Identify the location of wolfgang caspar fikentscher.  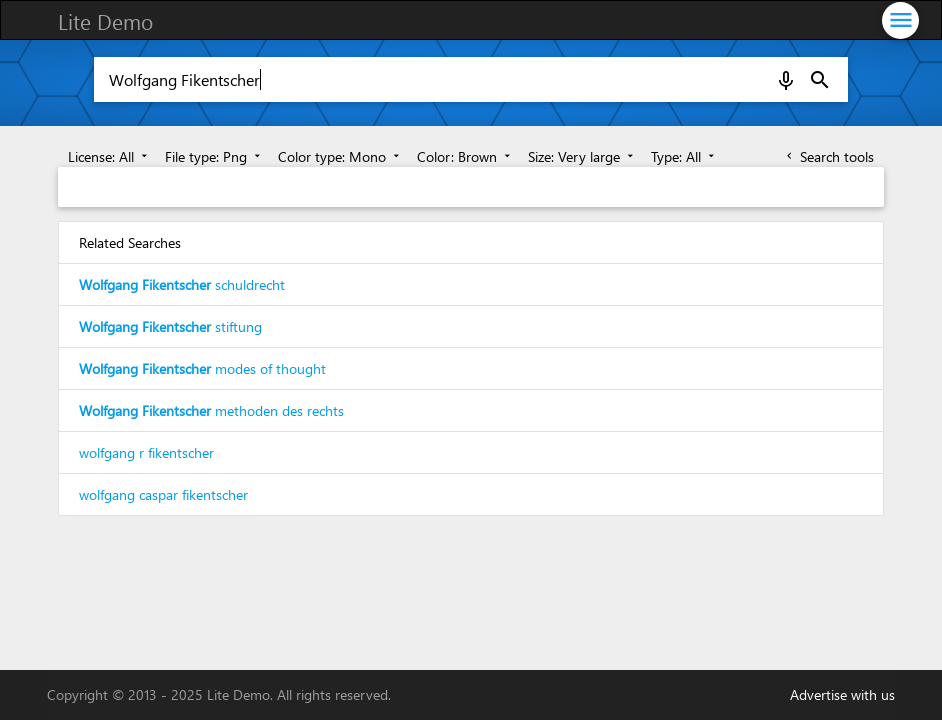
(163, 494).